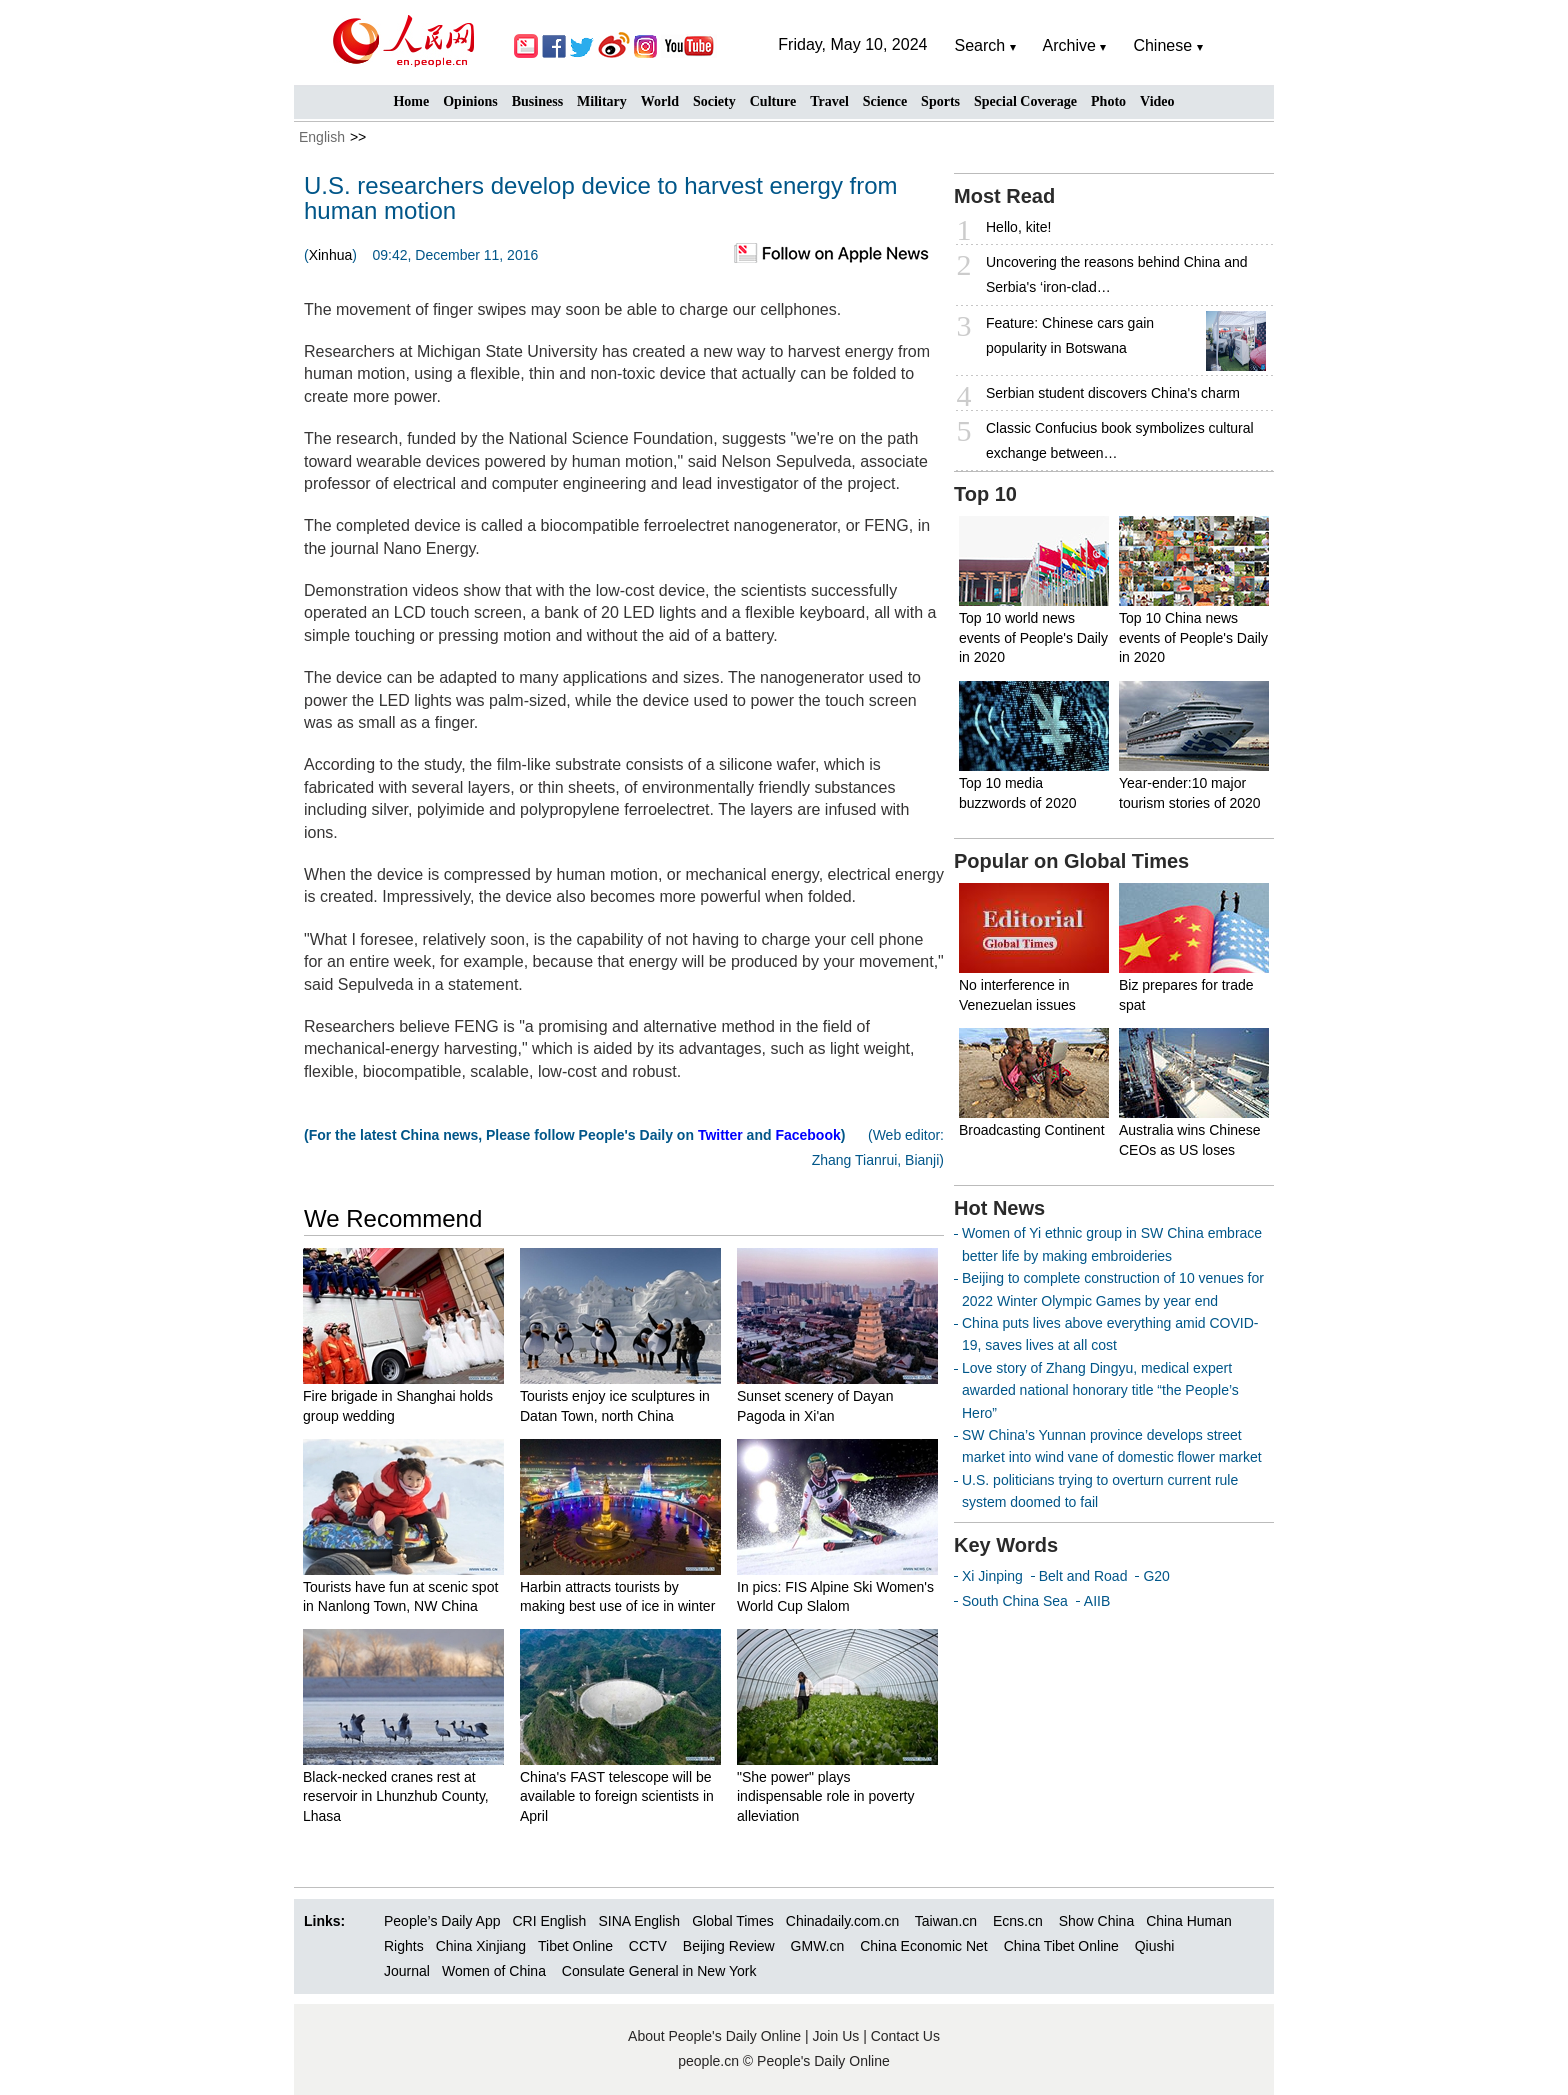  Describe the element at coordinates (829, 101) in the screenshot. I see `Travel` at that location.